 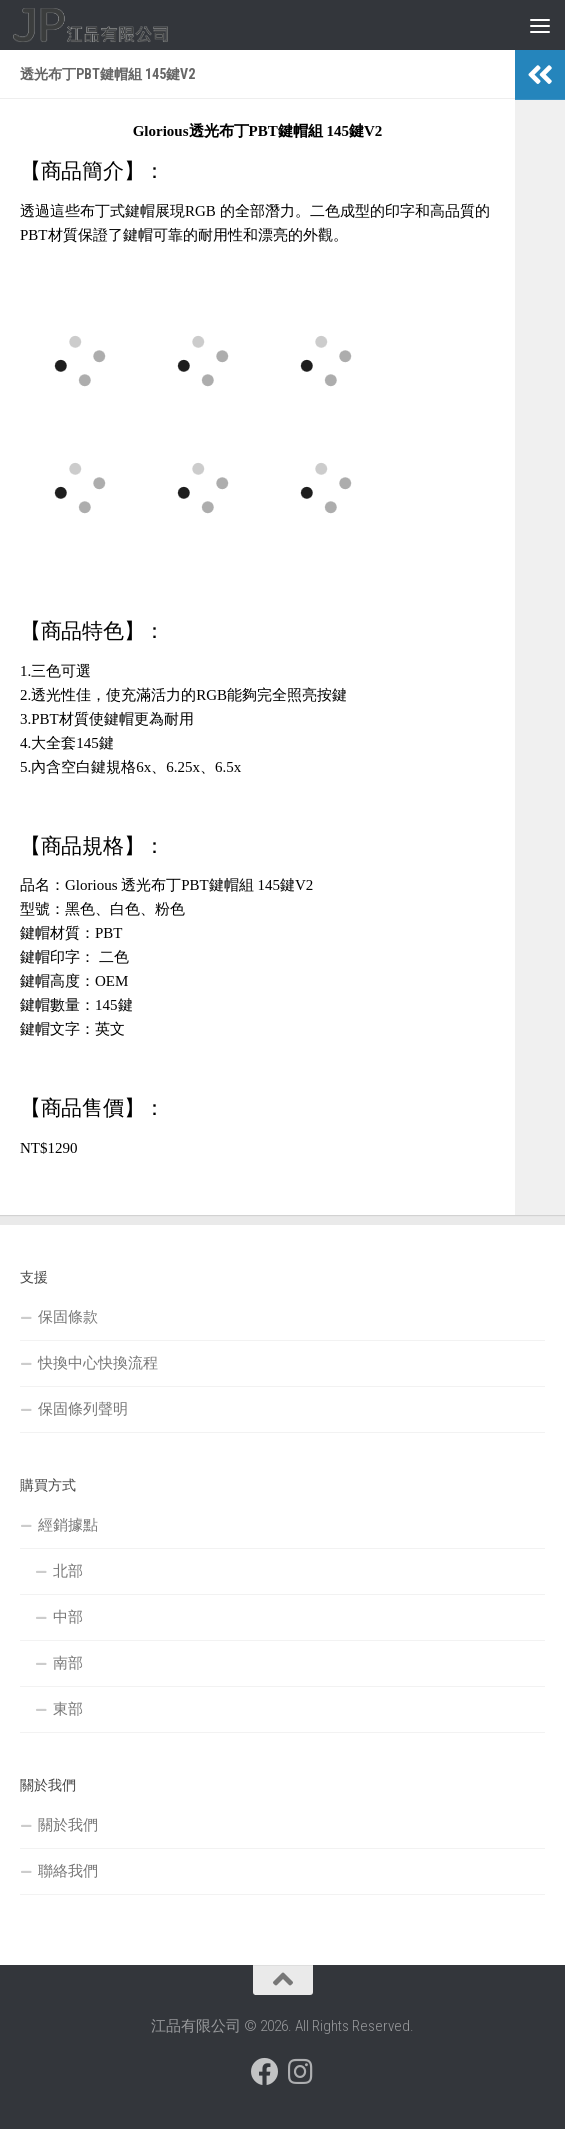 I want to click on 北部, so click(x=68, y=1571).